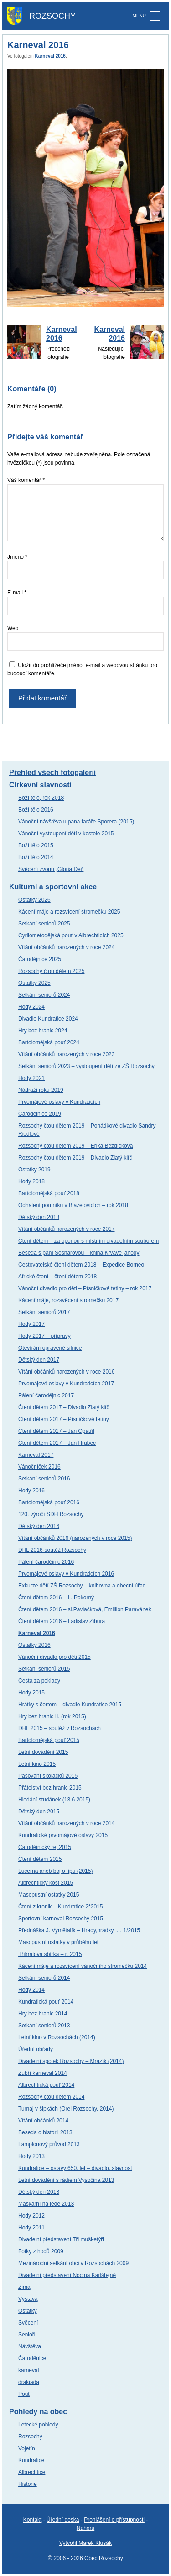  What do you see at coordinates (44, 995) in the screenshot?
I see `Setkání seniorů 2024` at bounding box center [44, 995].